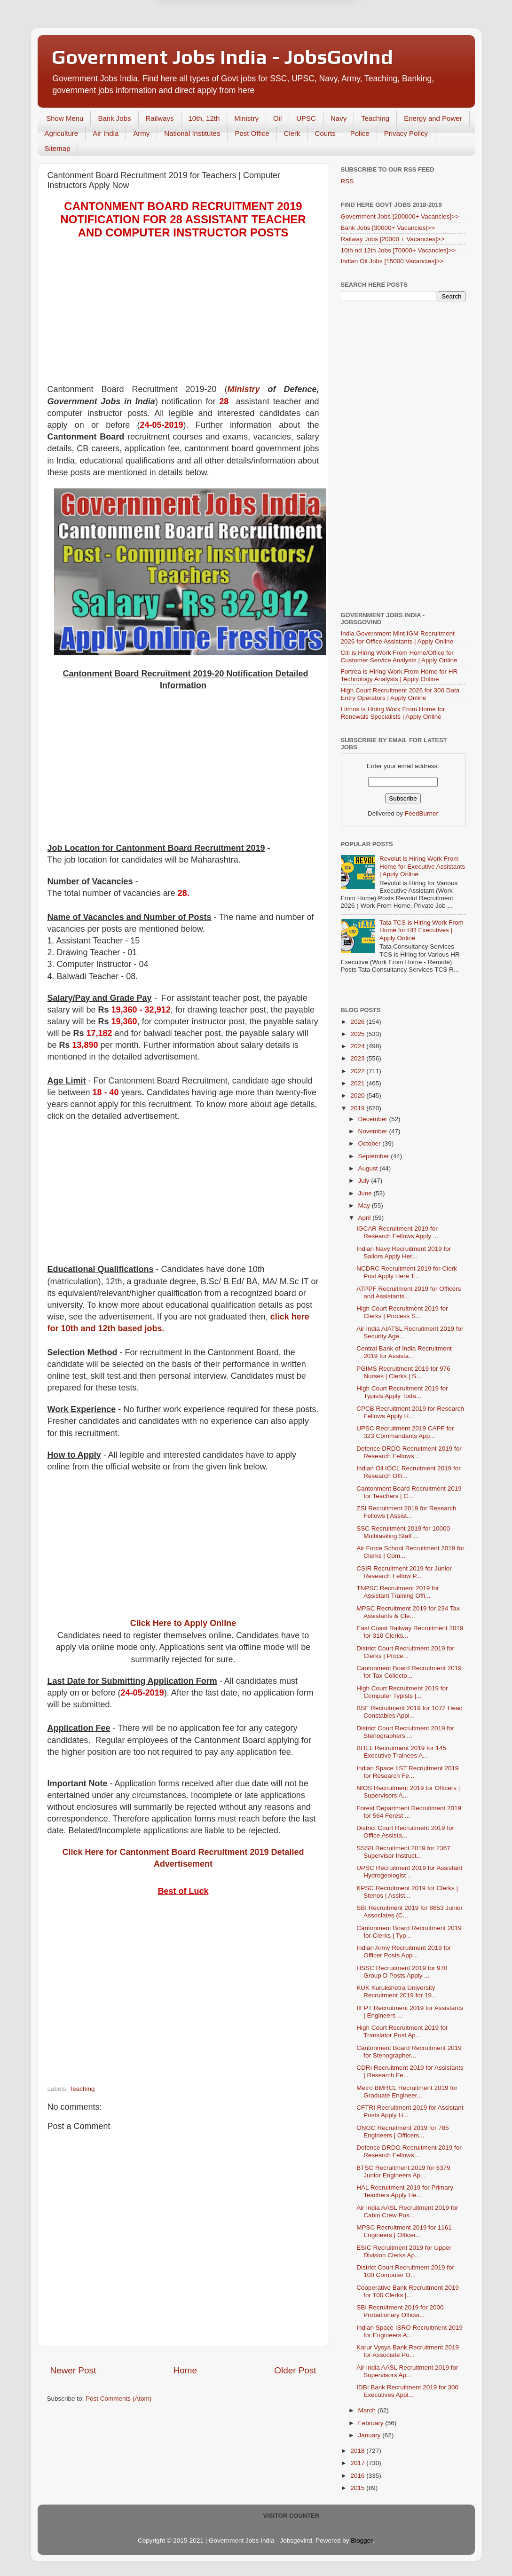 Image resolution: width=512 pixels, height=2576 pixels. What do you see at coordinates (58, 148) in the screenshot?
I see `Sitemap` at bounding box center [58, 148].